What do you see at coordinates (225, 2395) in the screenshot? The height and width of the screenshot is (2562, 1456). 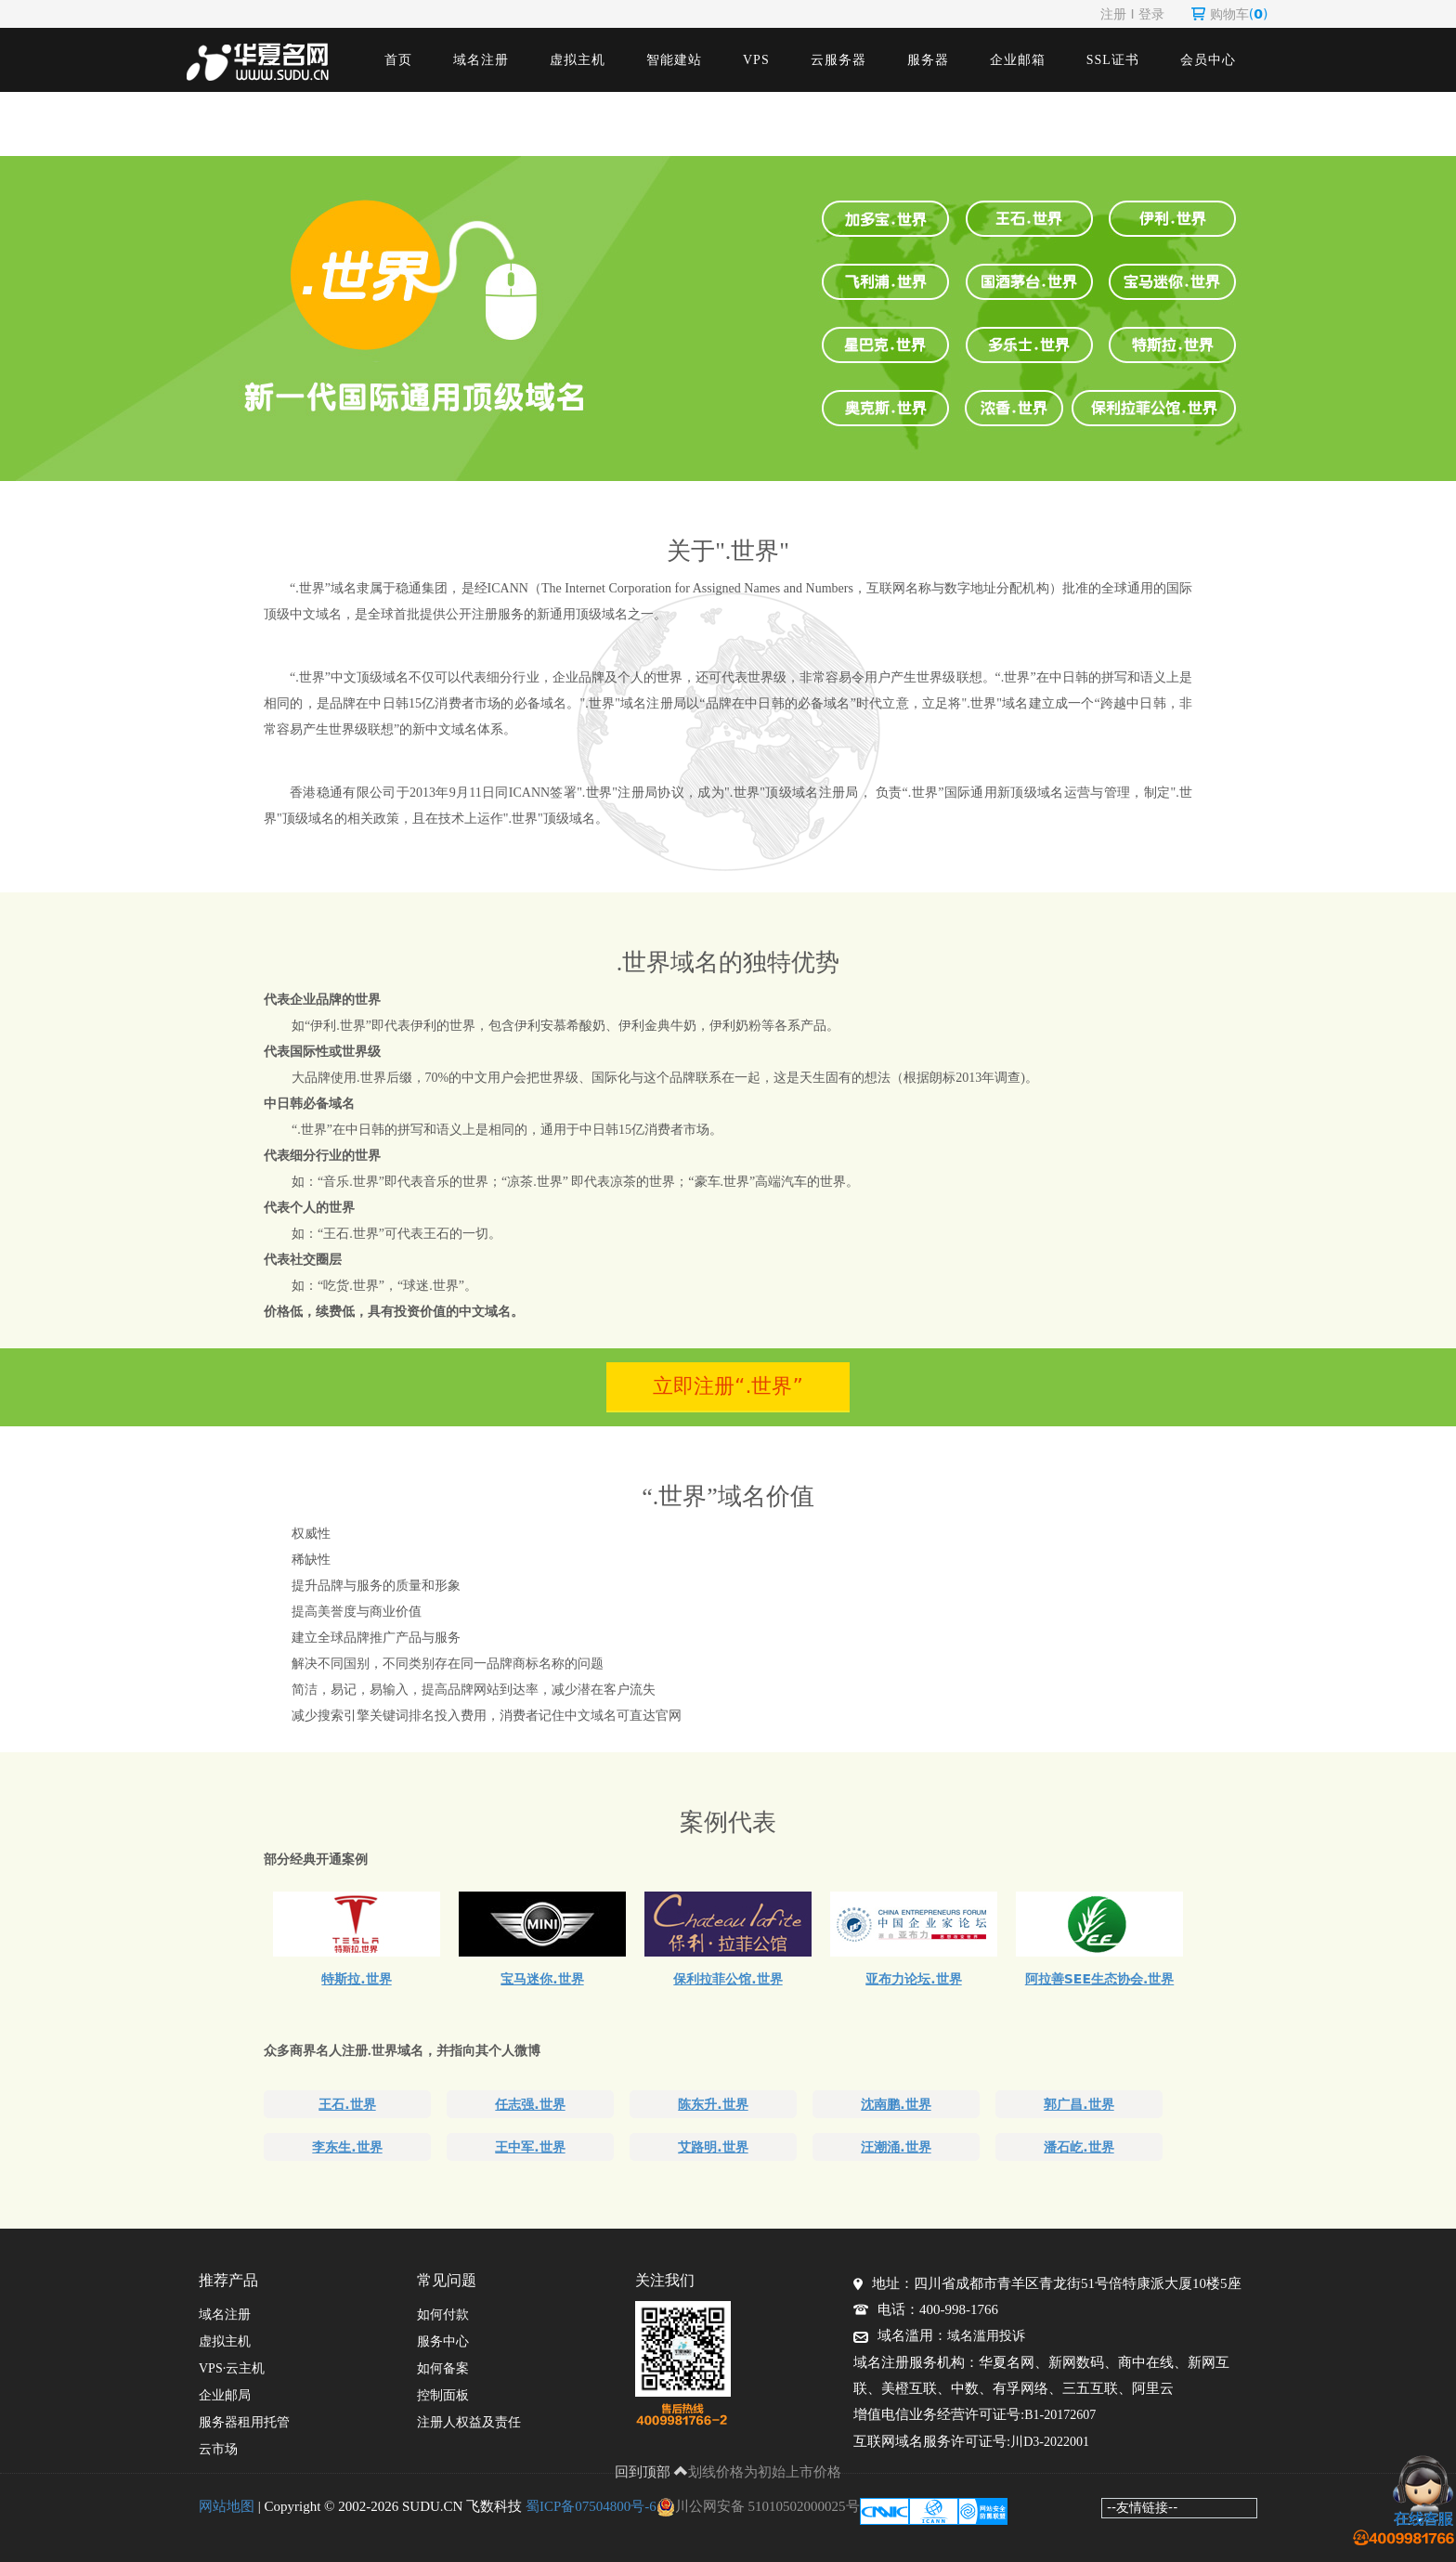 I see `企业邮局` at bounding box center [225, 2395].